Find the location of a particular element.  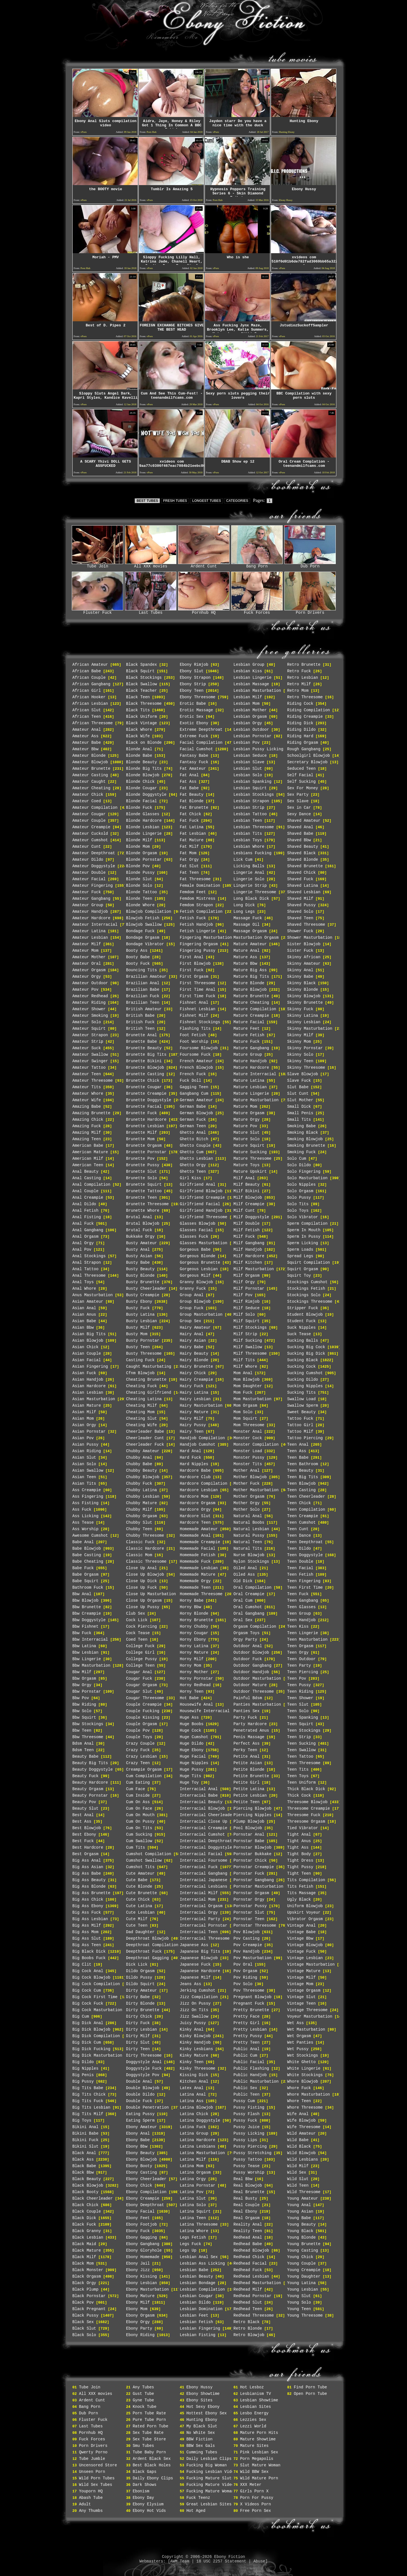

Amateur Swinger is located at coordinates (90, 1061).